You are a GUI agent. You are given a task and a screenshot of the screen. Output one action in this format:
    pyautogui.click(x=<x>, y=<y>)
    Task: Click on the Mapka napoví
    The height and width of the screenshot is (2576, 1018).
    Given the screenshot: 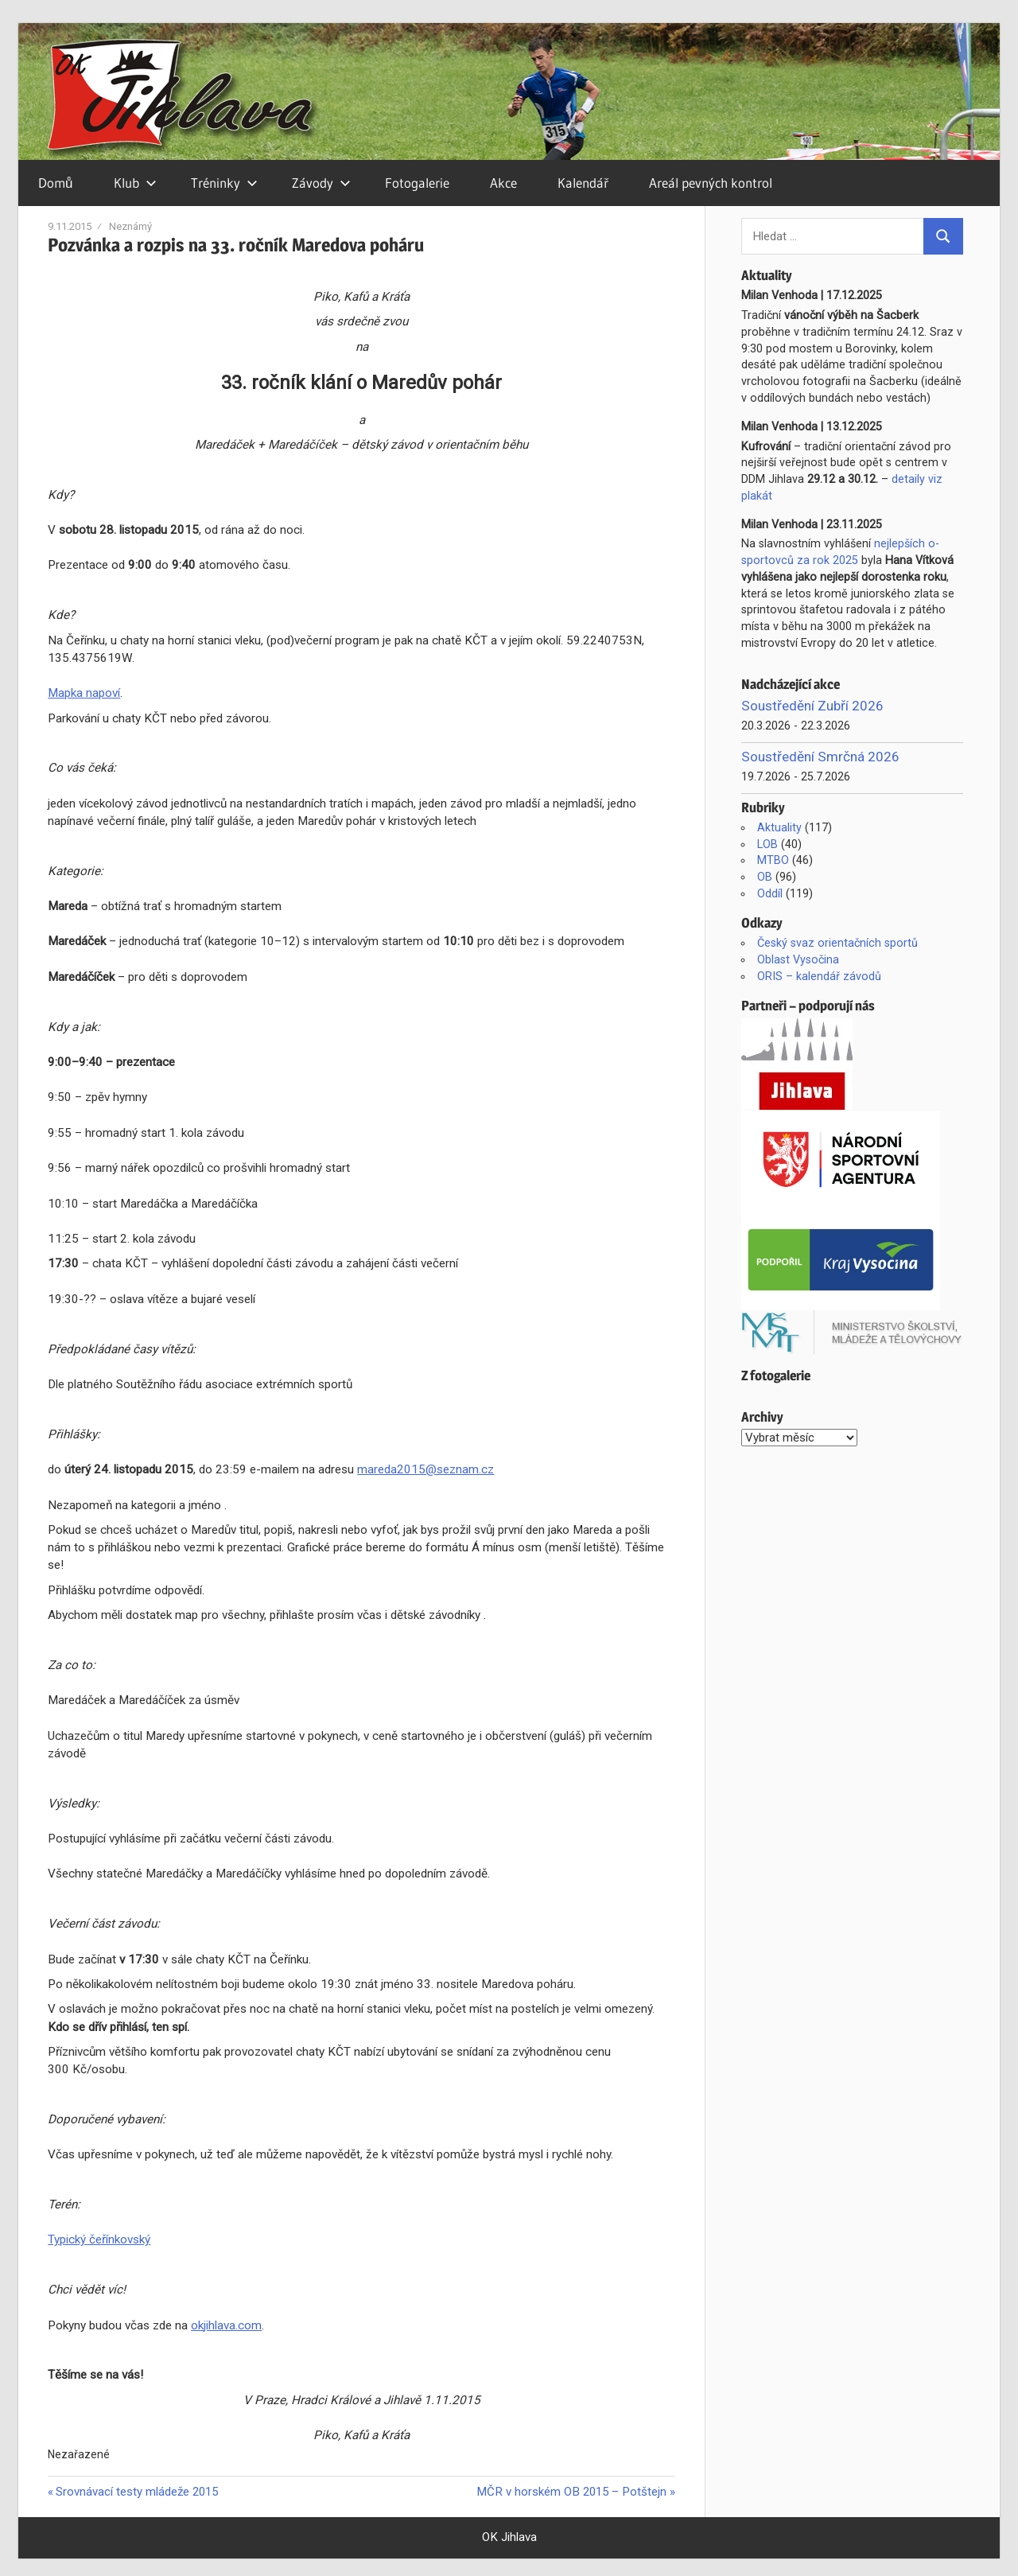 What is the action you would take?
    pyautogui.click(x=84, y=693)
    